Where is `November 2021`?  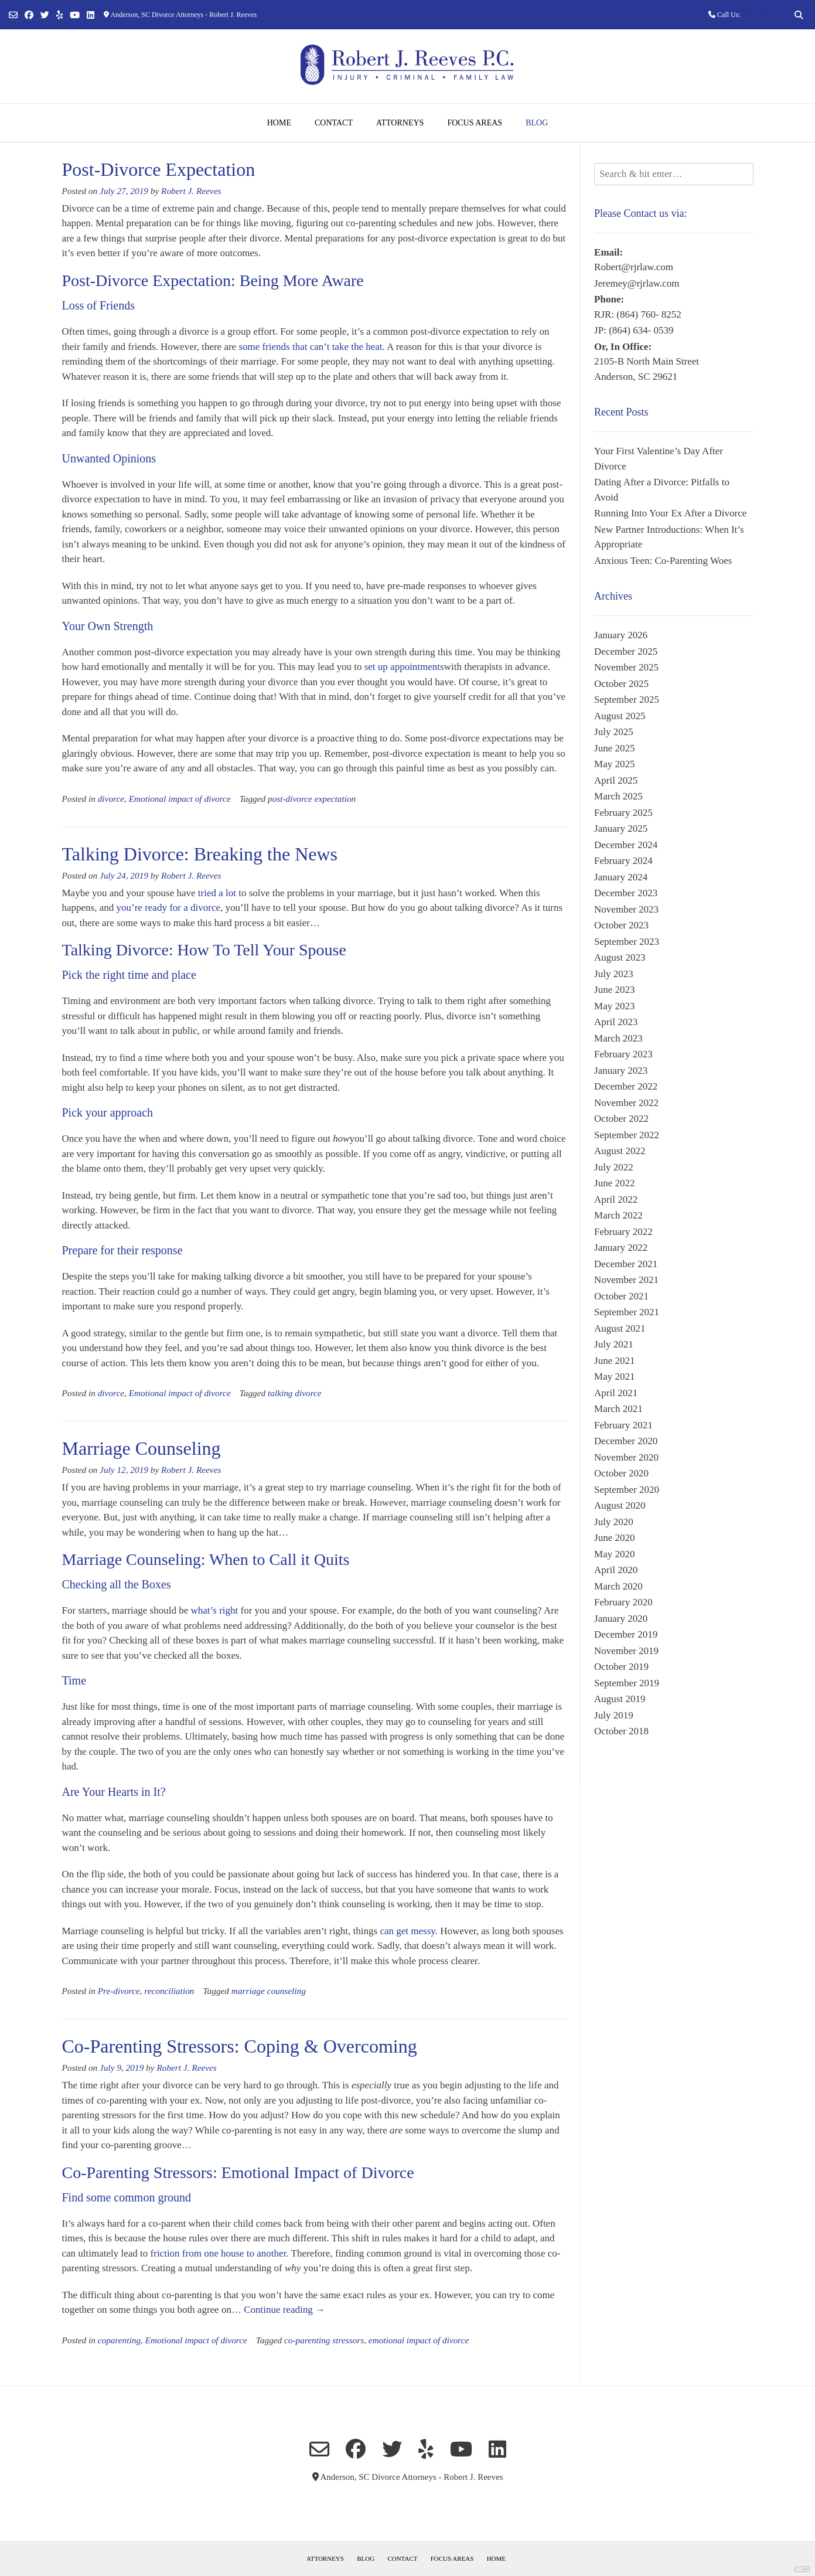
November 2021 is located at coordinates (626, 1279).